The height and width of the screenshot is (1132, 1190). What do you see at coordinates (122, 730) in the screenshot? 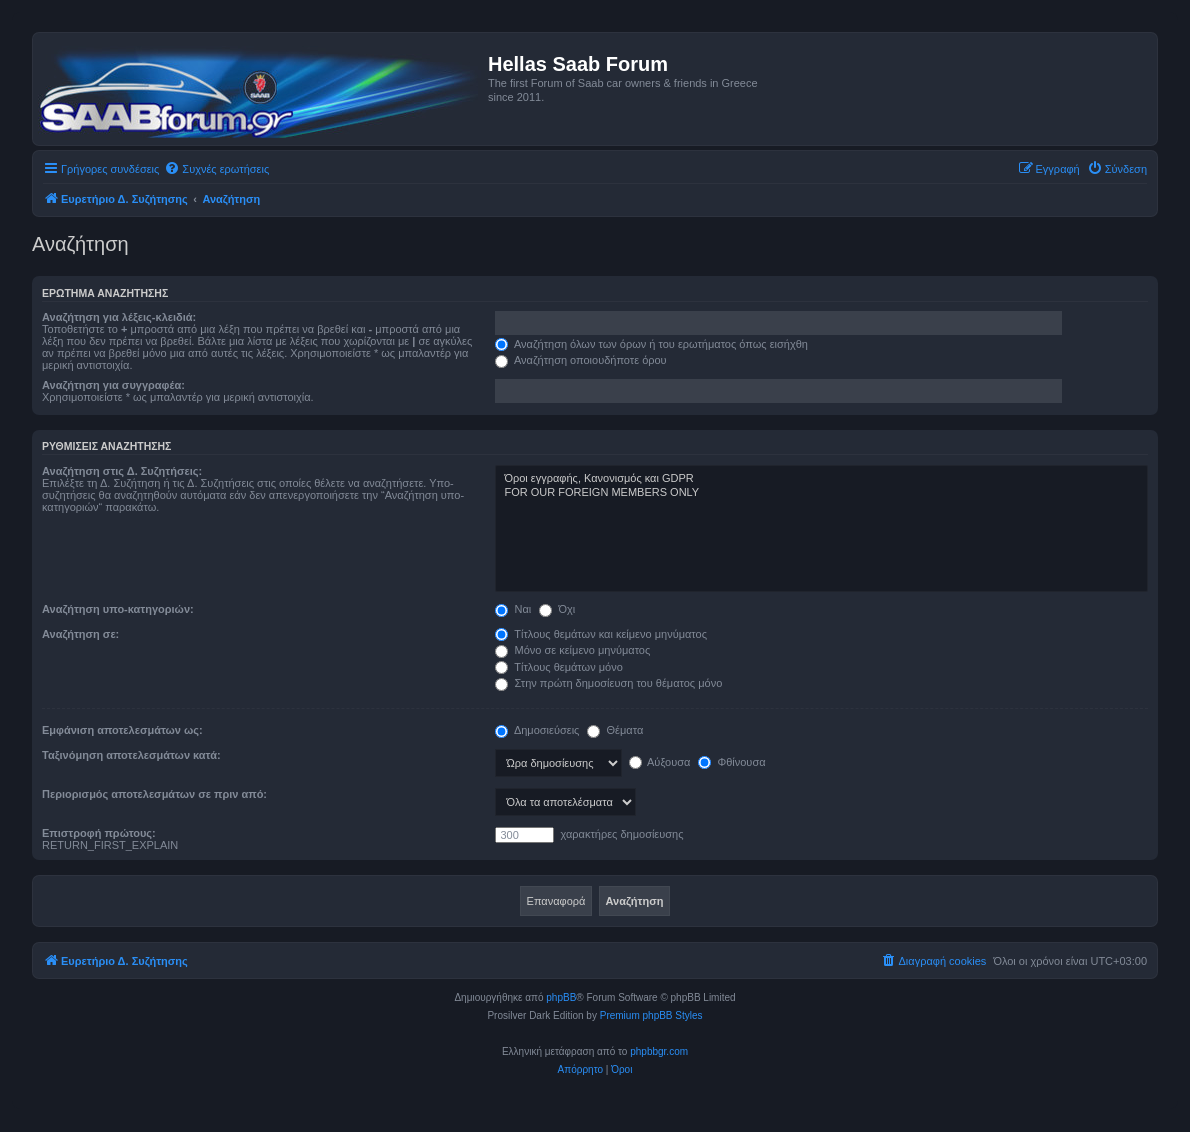
I see `Εμφάνιση αποτελεσμάτων ως:` at bounding box center [122, 730].